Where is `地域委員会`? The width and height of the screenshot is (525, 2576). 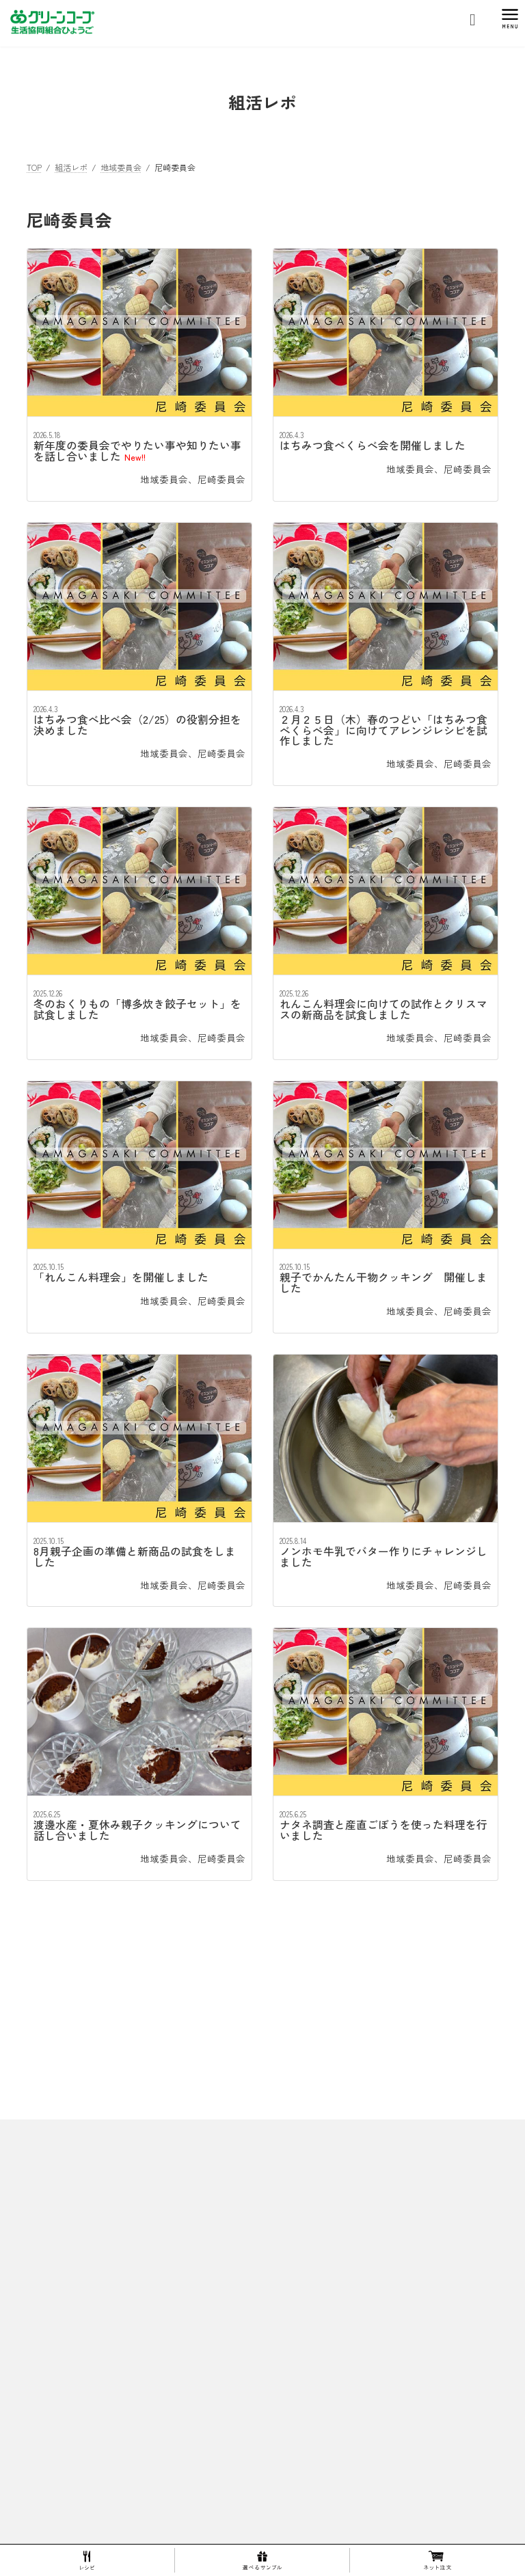 地域委員会 is located at coordinates (164, 479).